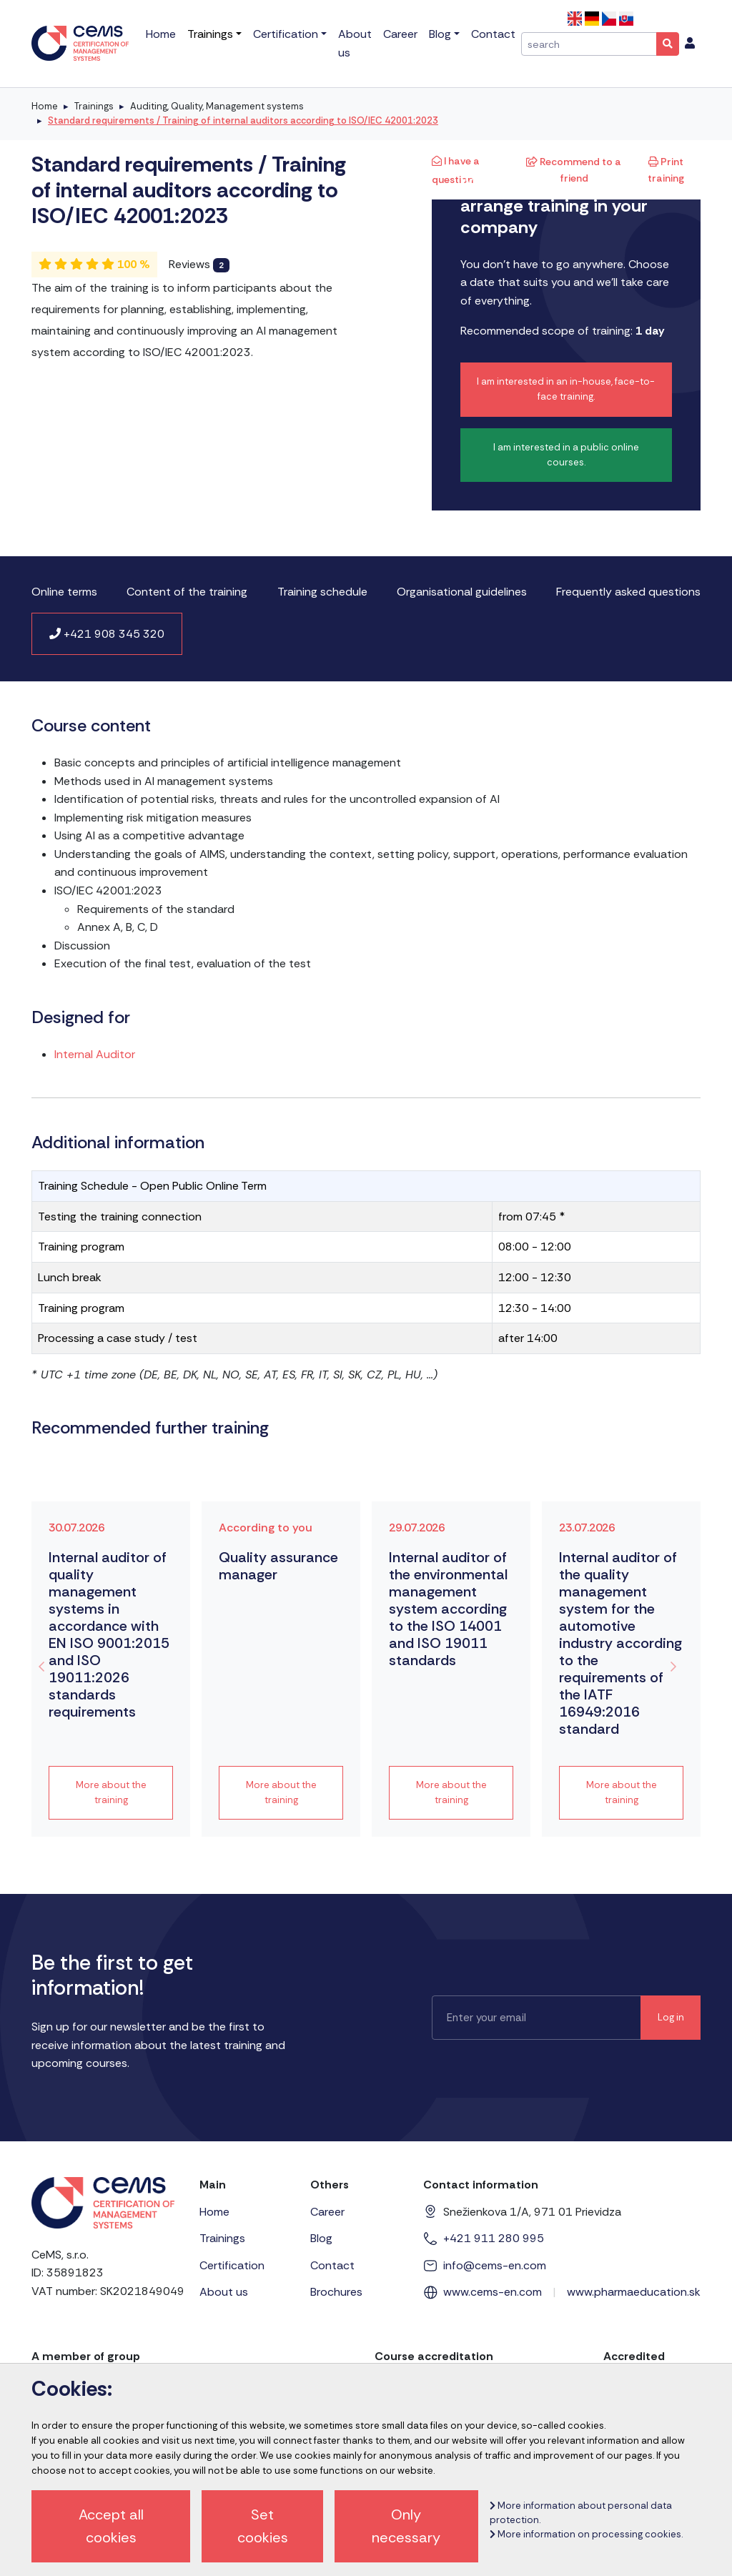 The image size is (732, 2576). I want to click on +421 908 345 320, so click(106, 633).